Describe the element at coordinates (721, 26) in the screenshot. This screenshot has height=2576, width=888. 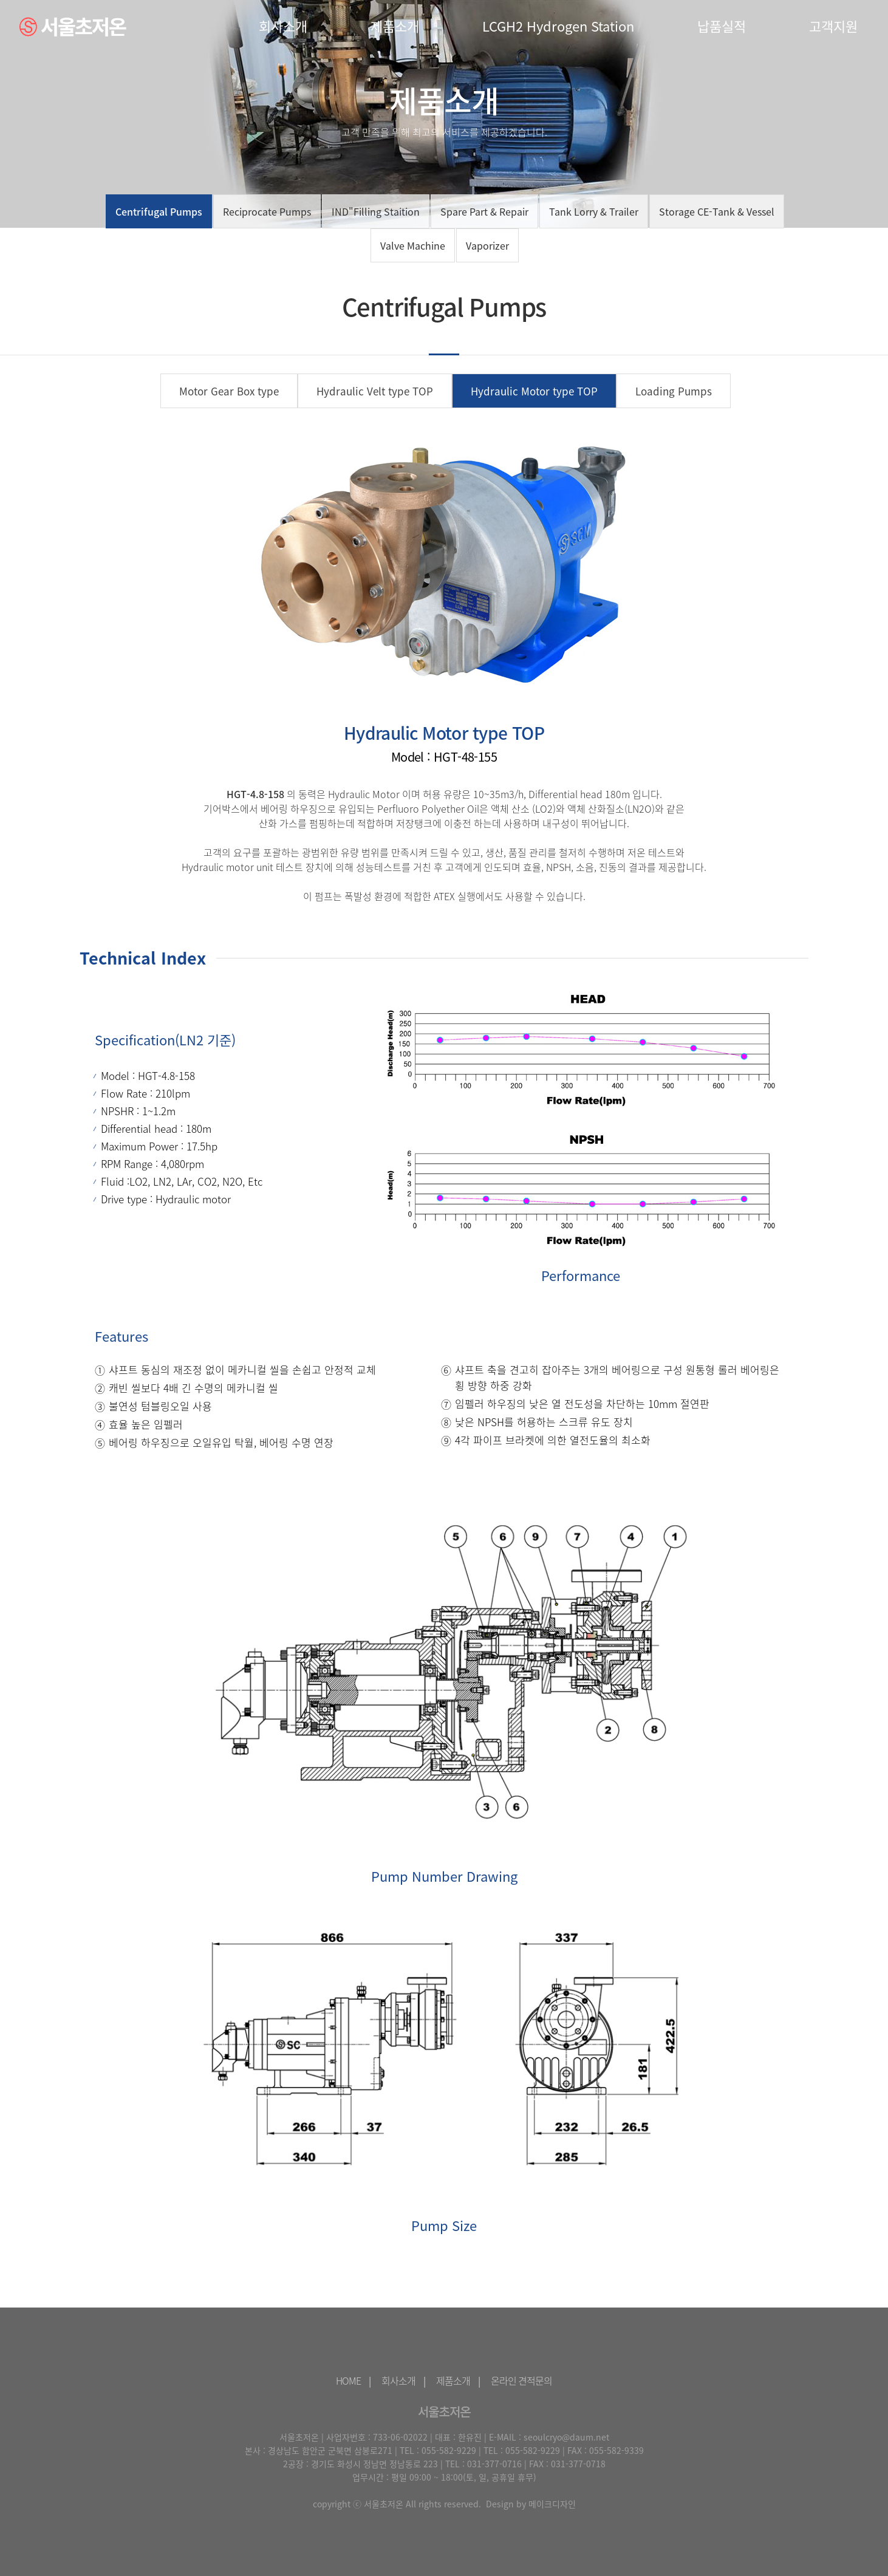
I see `납품실적` at that location.